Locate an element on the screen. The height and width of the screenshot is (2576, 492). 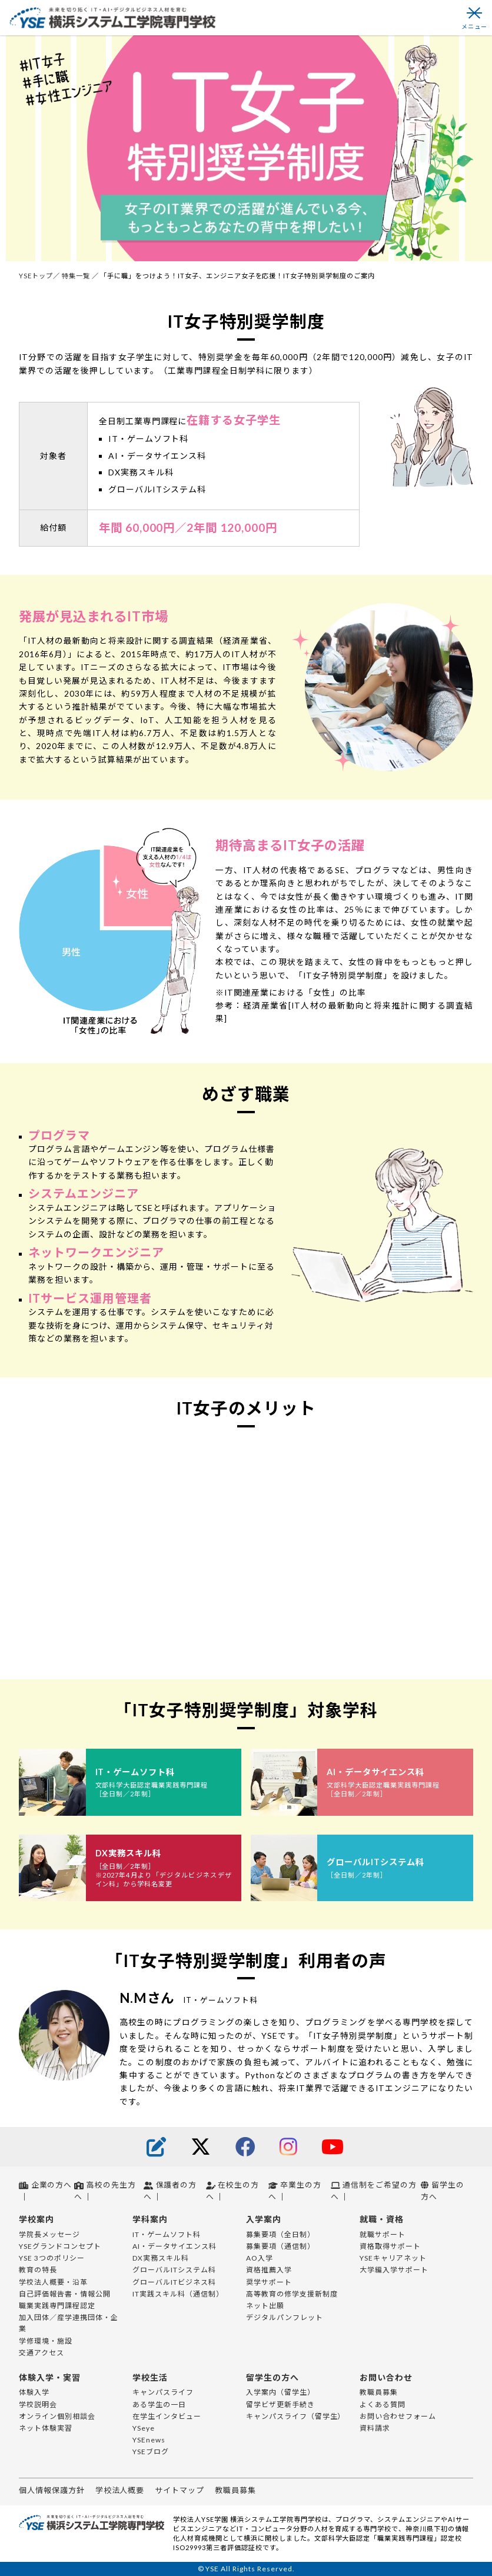
留学生の方へ is located at coordinates (272, 2377).